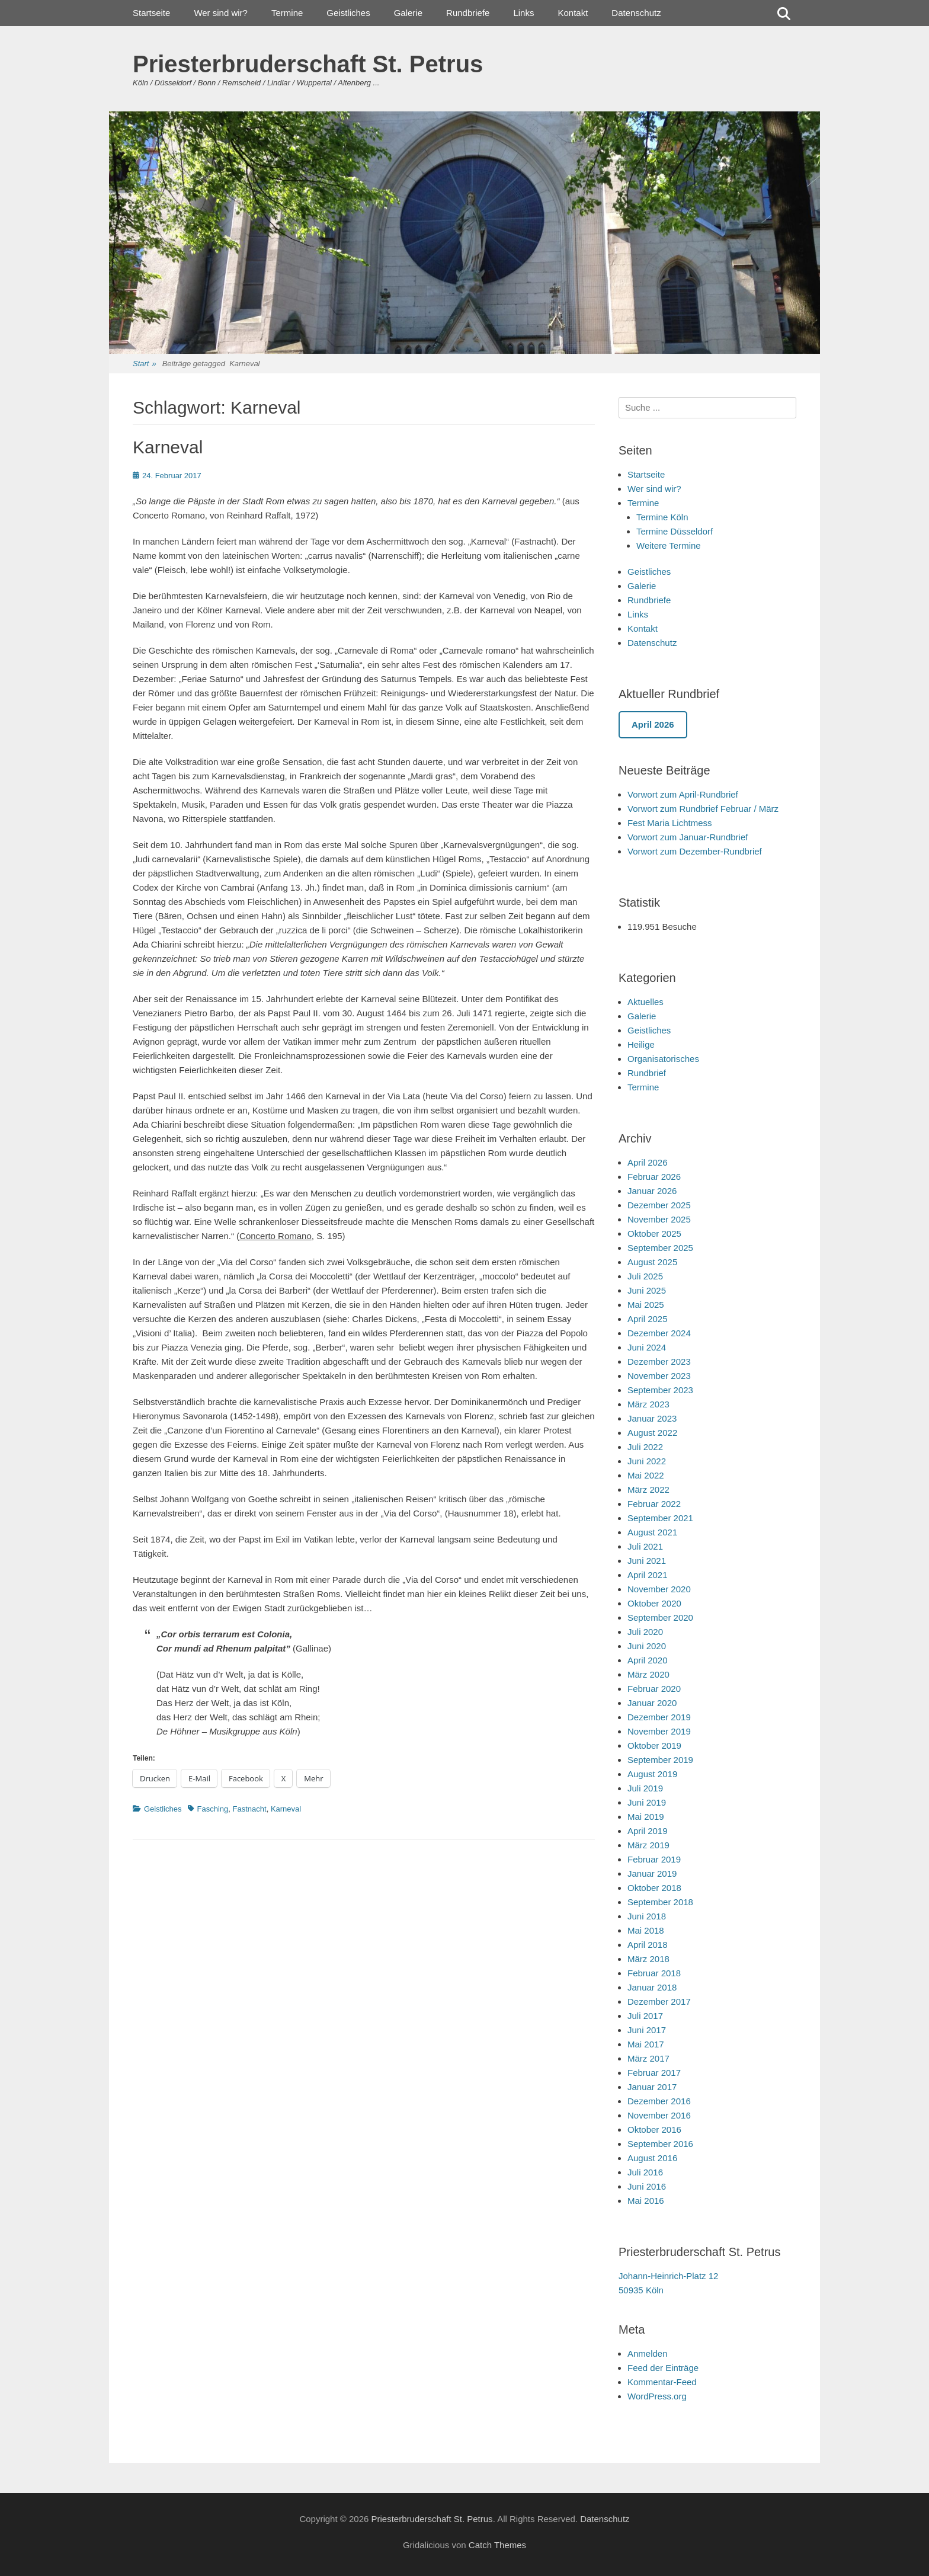 This screenshot has height=2576, width=929. What do you see at coordinates (663, 2368) in the screenshot?
I see `Feed der Einträge` at bounding box center [663, 2368].